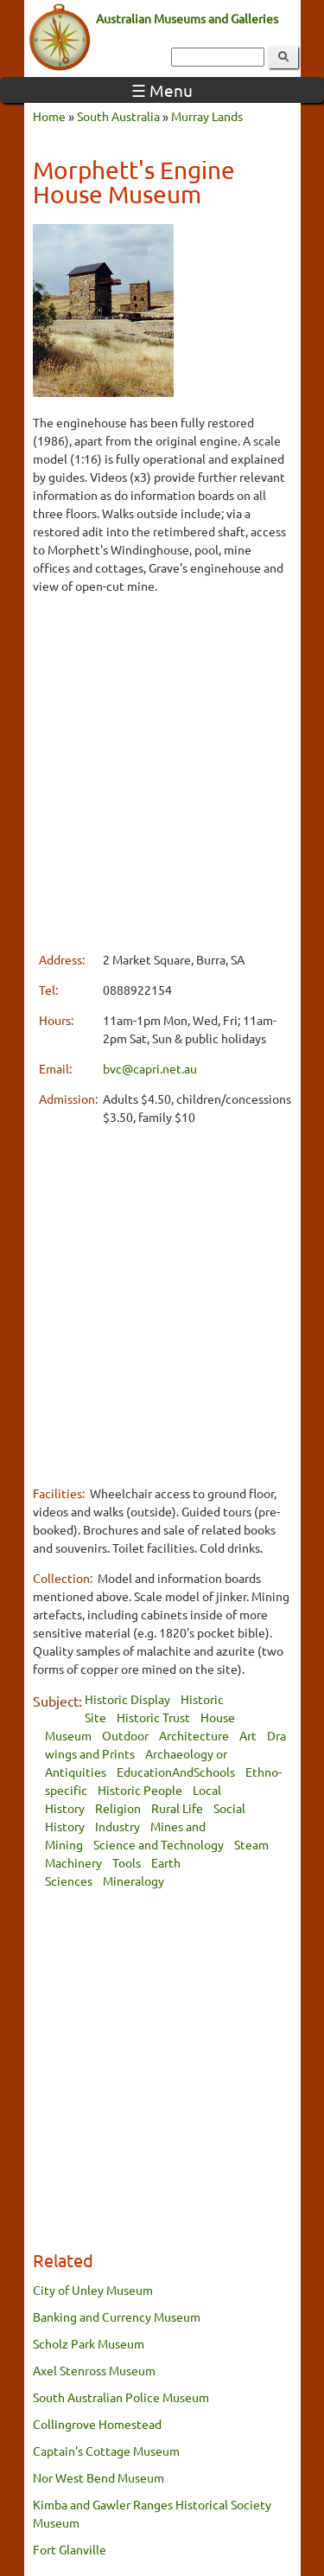  Describe the element at coordinates (140, 1789) in the screenshot. I see `Historic People` at that location.